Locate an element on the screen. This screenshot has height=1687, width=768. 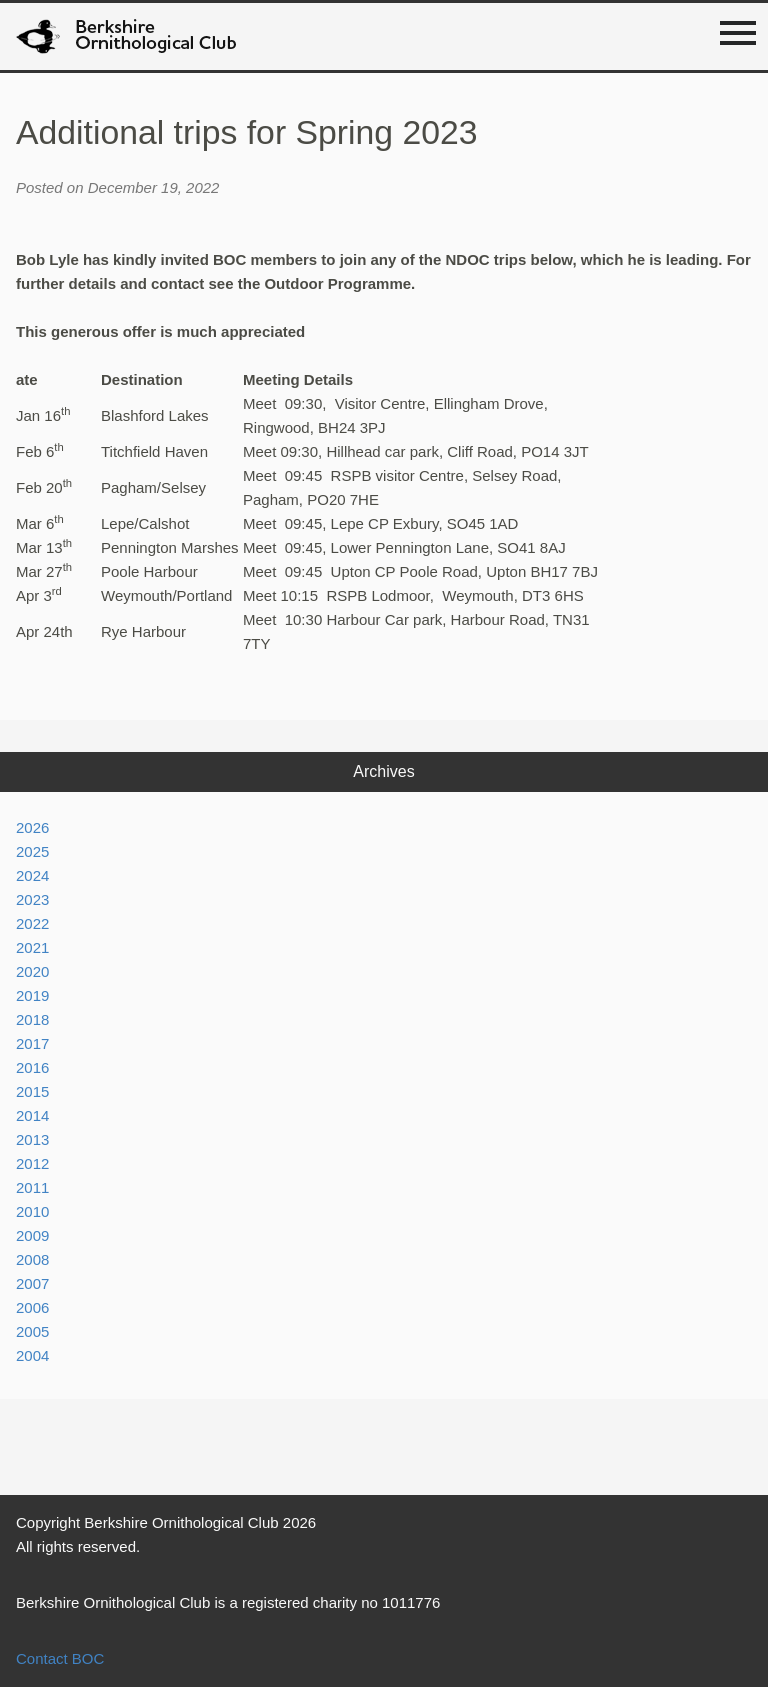
2017 is located at coordinates (32, 1043).